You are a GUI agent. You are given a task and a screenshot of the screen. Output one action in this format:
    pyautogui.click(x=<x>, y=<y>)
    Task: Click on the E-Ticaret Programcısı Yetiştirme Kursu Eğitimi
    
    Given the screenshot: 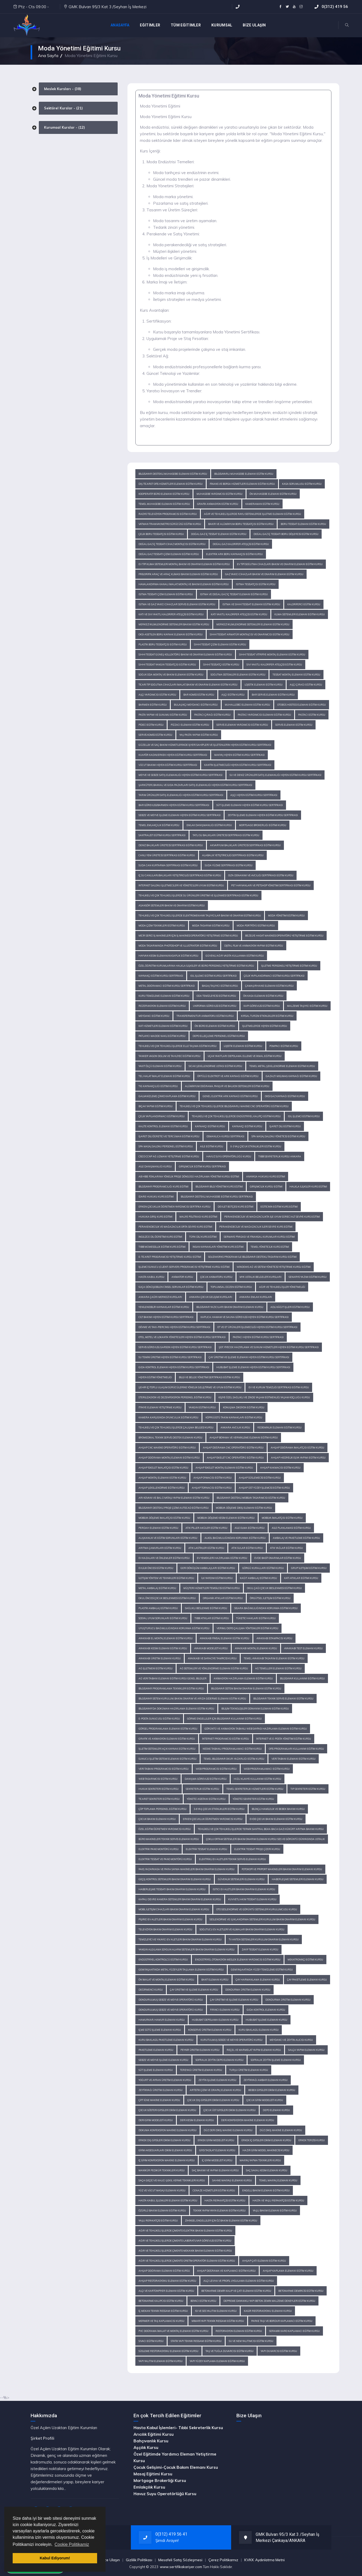 What is the action you would take?
    pyautogui.click(x=170, y=1256)
    